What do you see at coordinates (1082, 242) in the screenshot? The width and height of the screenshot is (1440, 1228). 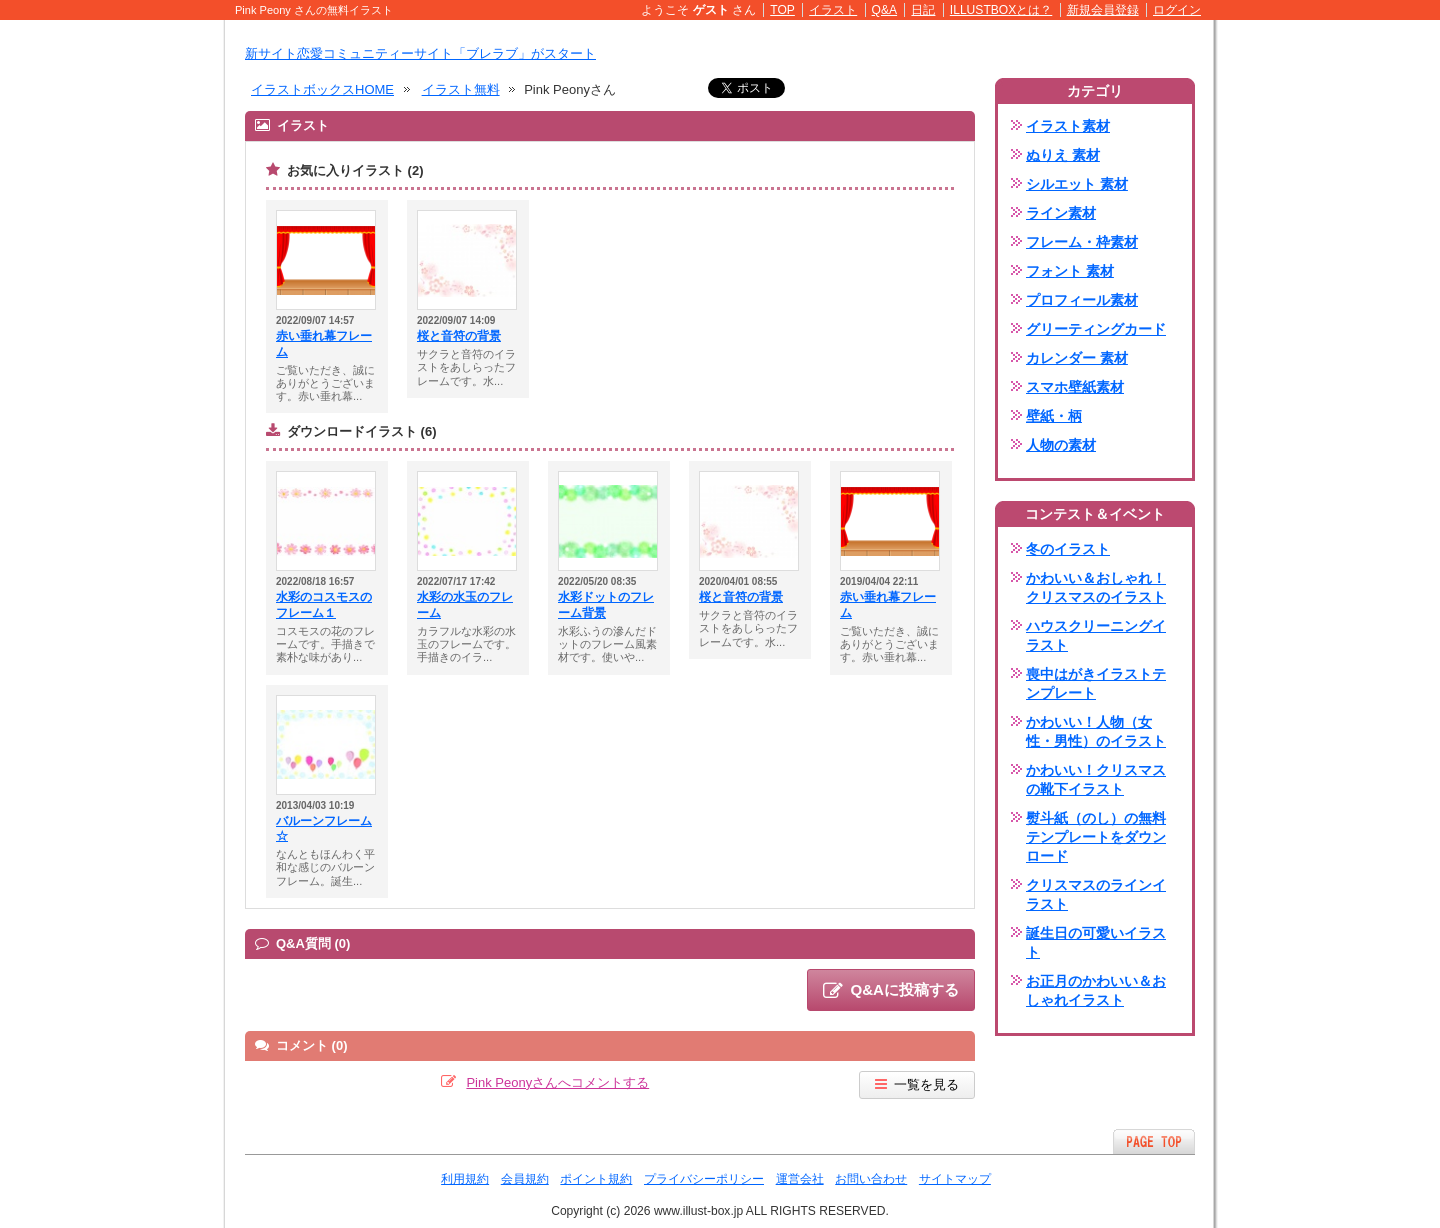 I see `フレーム・枠素材` at bounding box center [1082, 242].